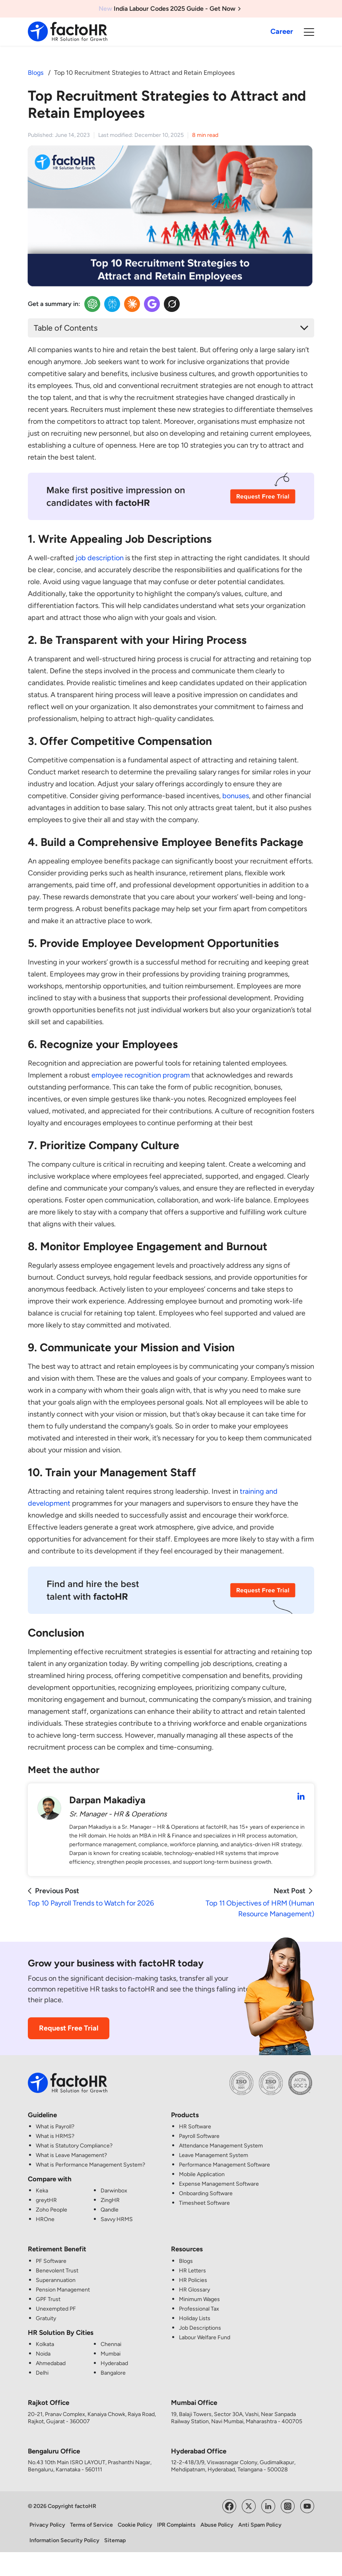  Describe the element at coordinates (229, 2505) in the screenshot. I see `[Visit factoHR's Facebook Page]` at that location.